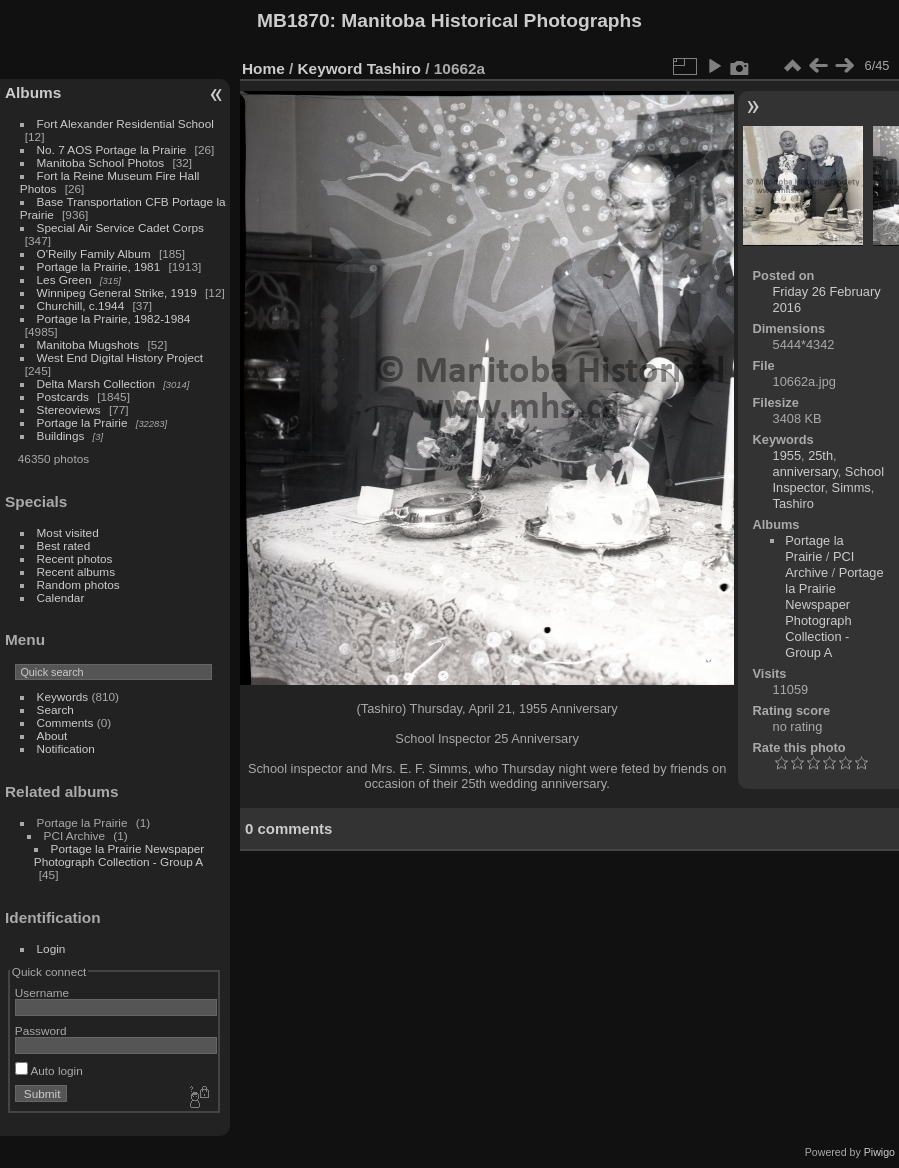 This screenshot has height=1168, width=899. I want to click on Portage la Prairie, so click(82, 422).